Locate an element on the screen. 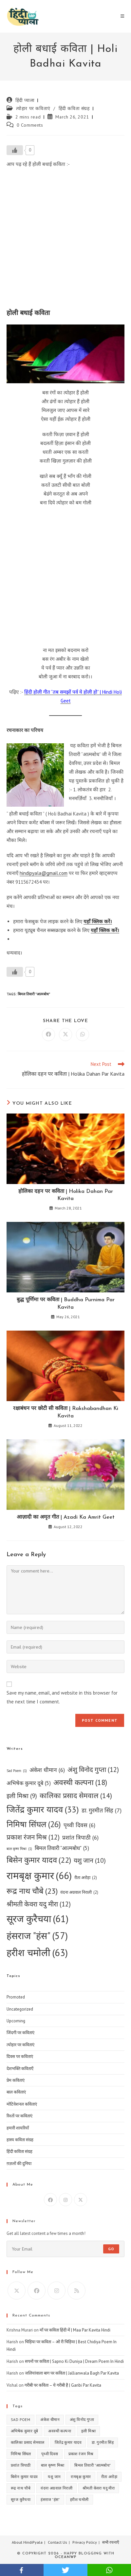  बाल कृष्ण मिश्रा [बाल कृष्ण मिश्रा (1 item)] is located at coordinates (19, 1849).